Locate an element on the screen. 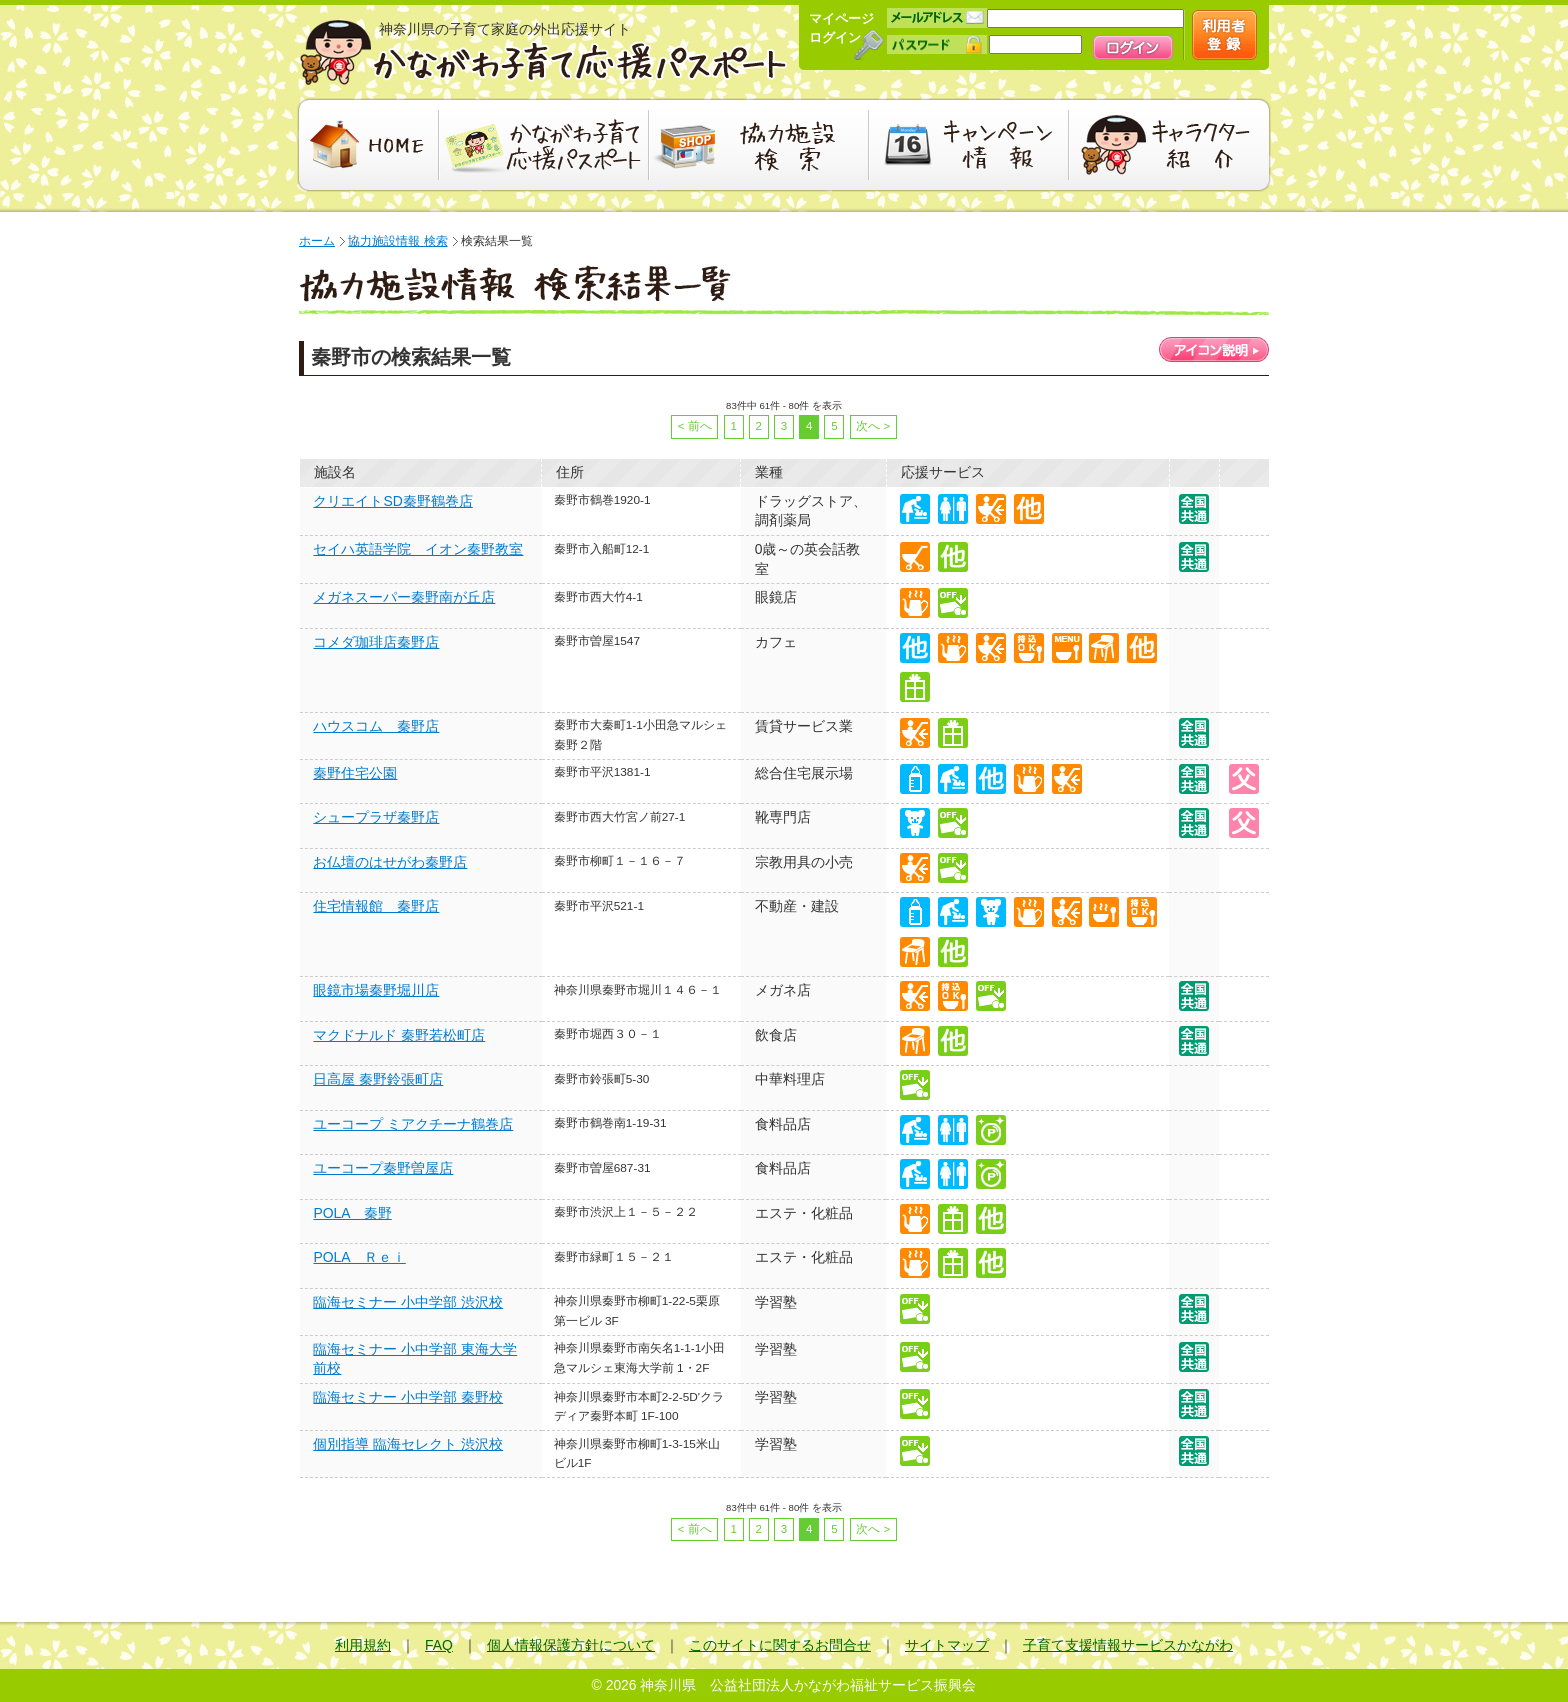  マクドナルド 秦野若松町店 is located at coordinates (399, 1035).